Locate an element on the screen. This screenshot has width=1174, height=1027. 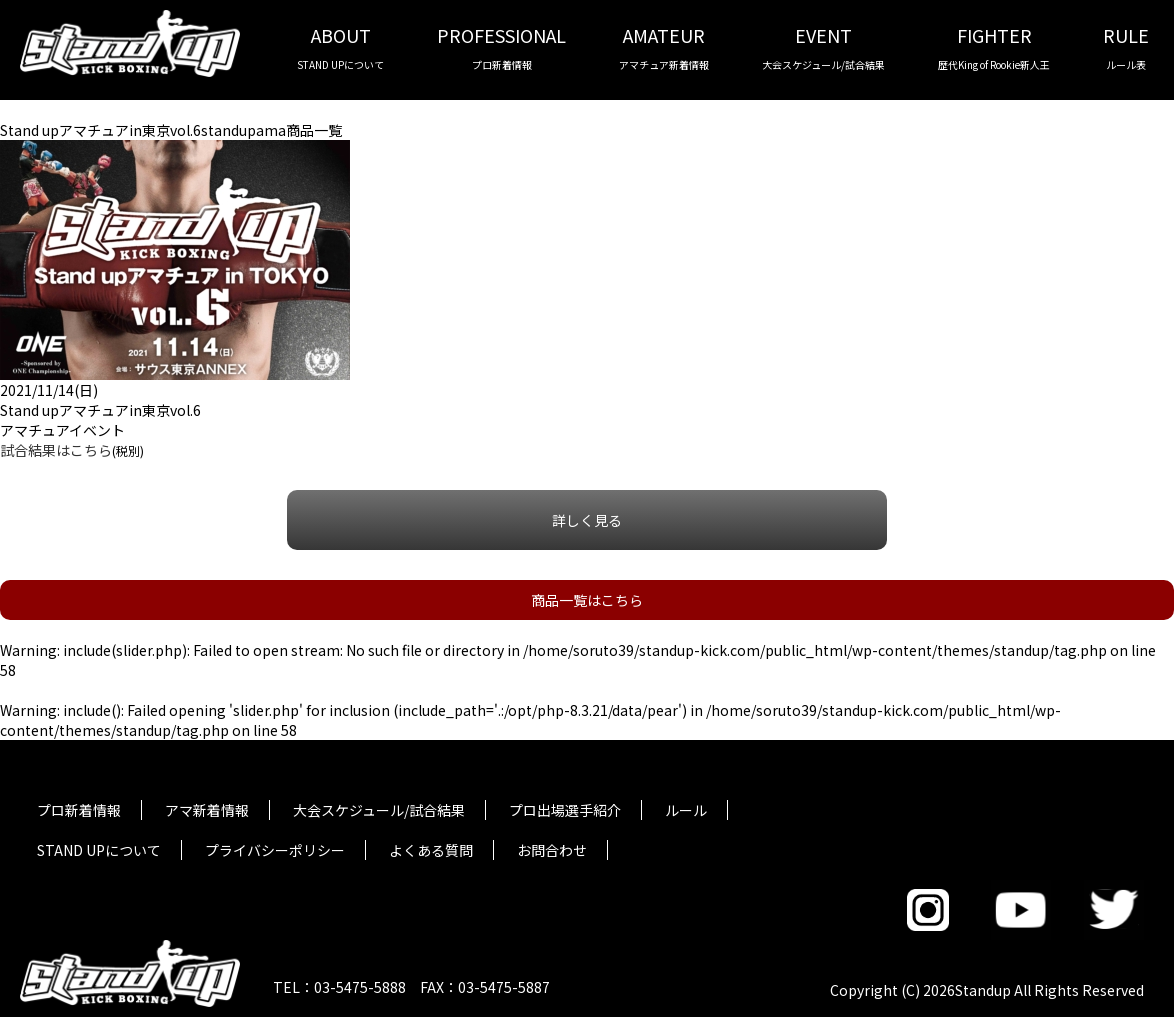
STAND UPについて is located at coordinates (99, 850).